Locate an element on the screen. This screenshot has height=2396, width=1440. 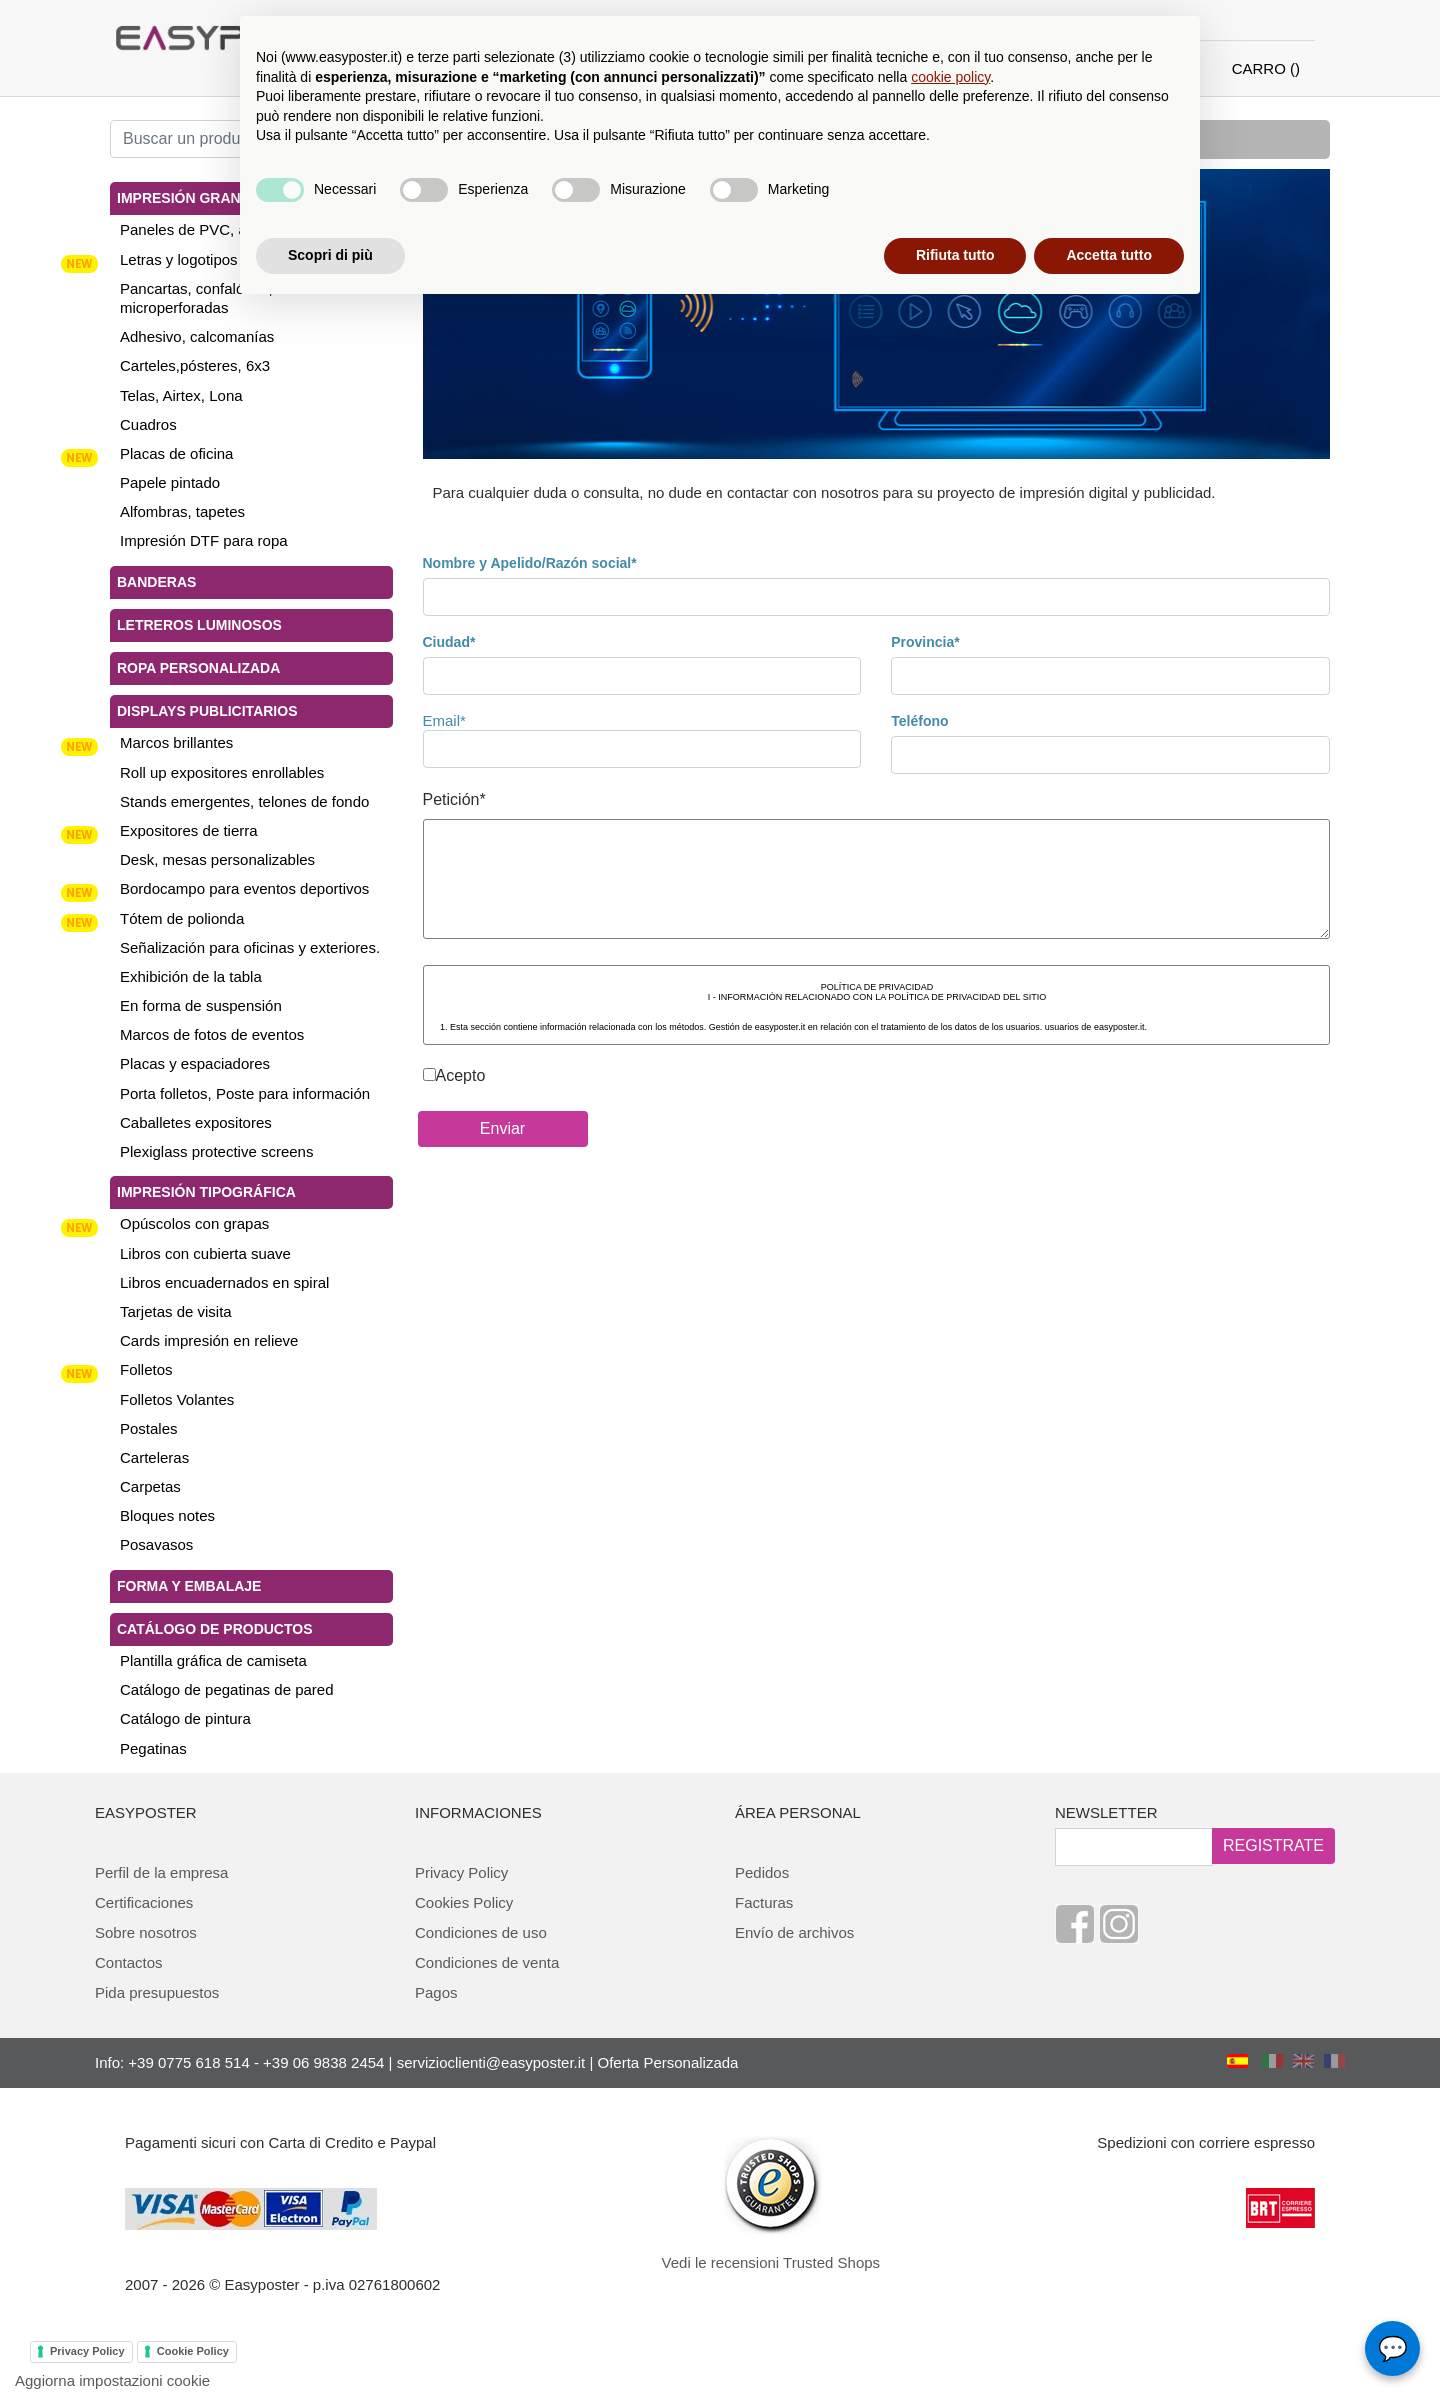
servizioclienti@easyposter.it is located at coordinates (491, 2062).